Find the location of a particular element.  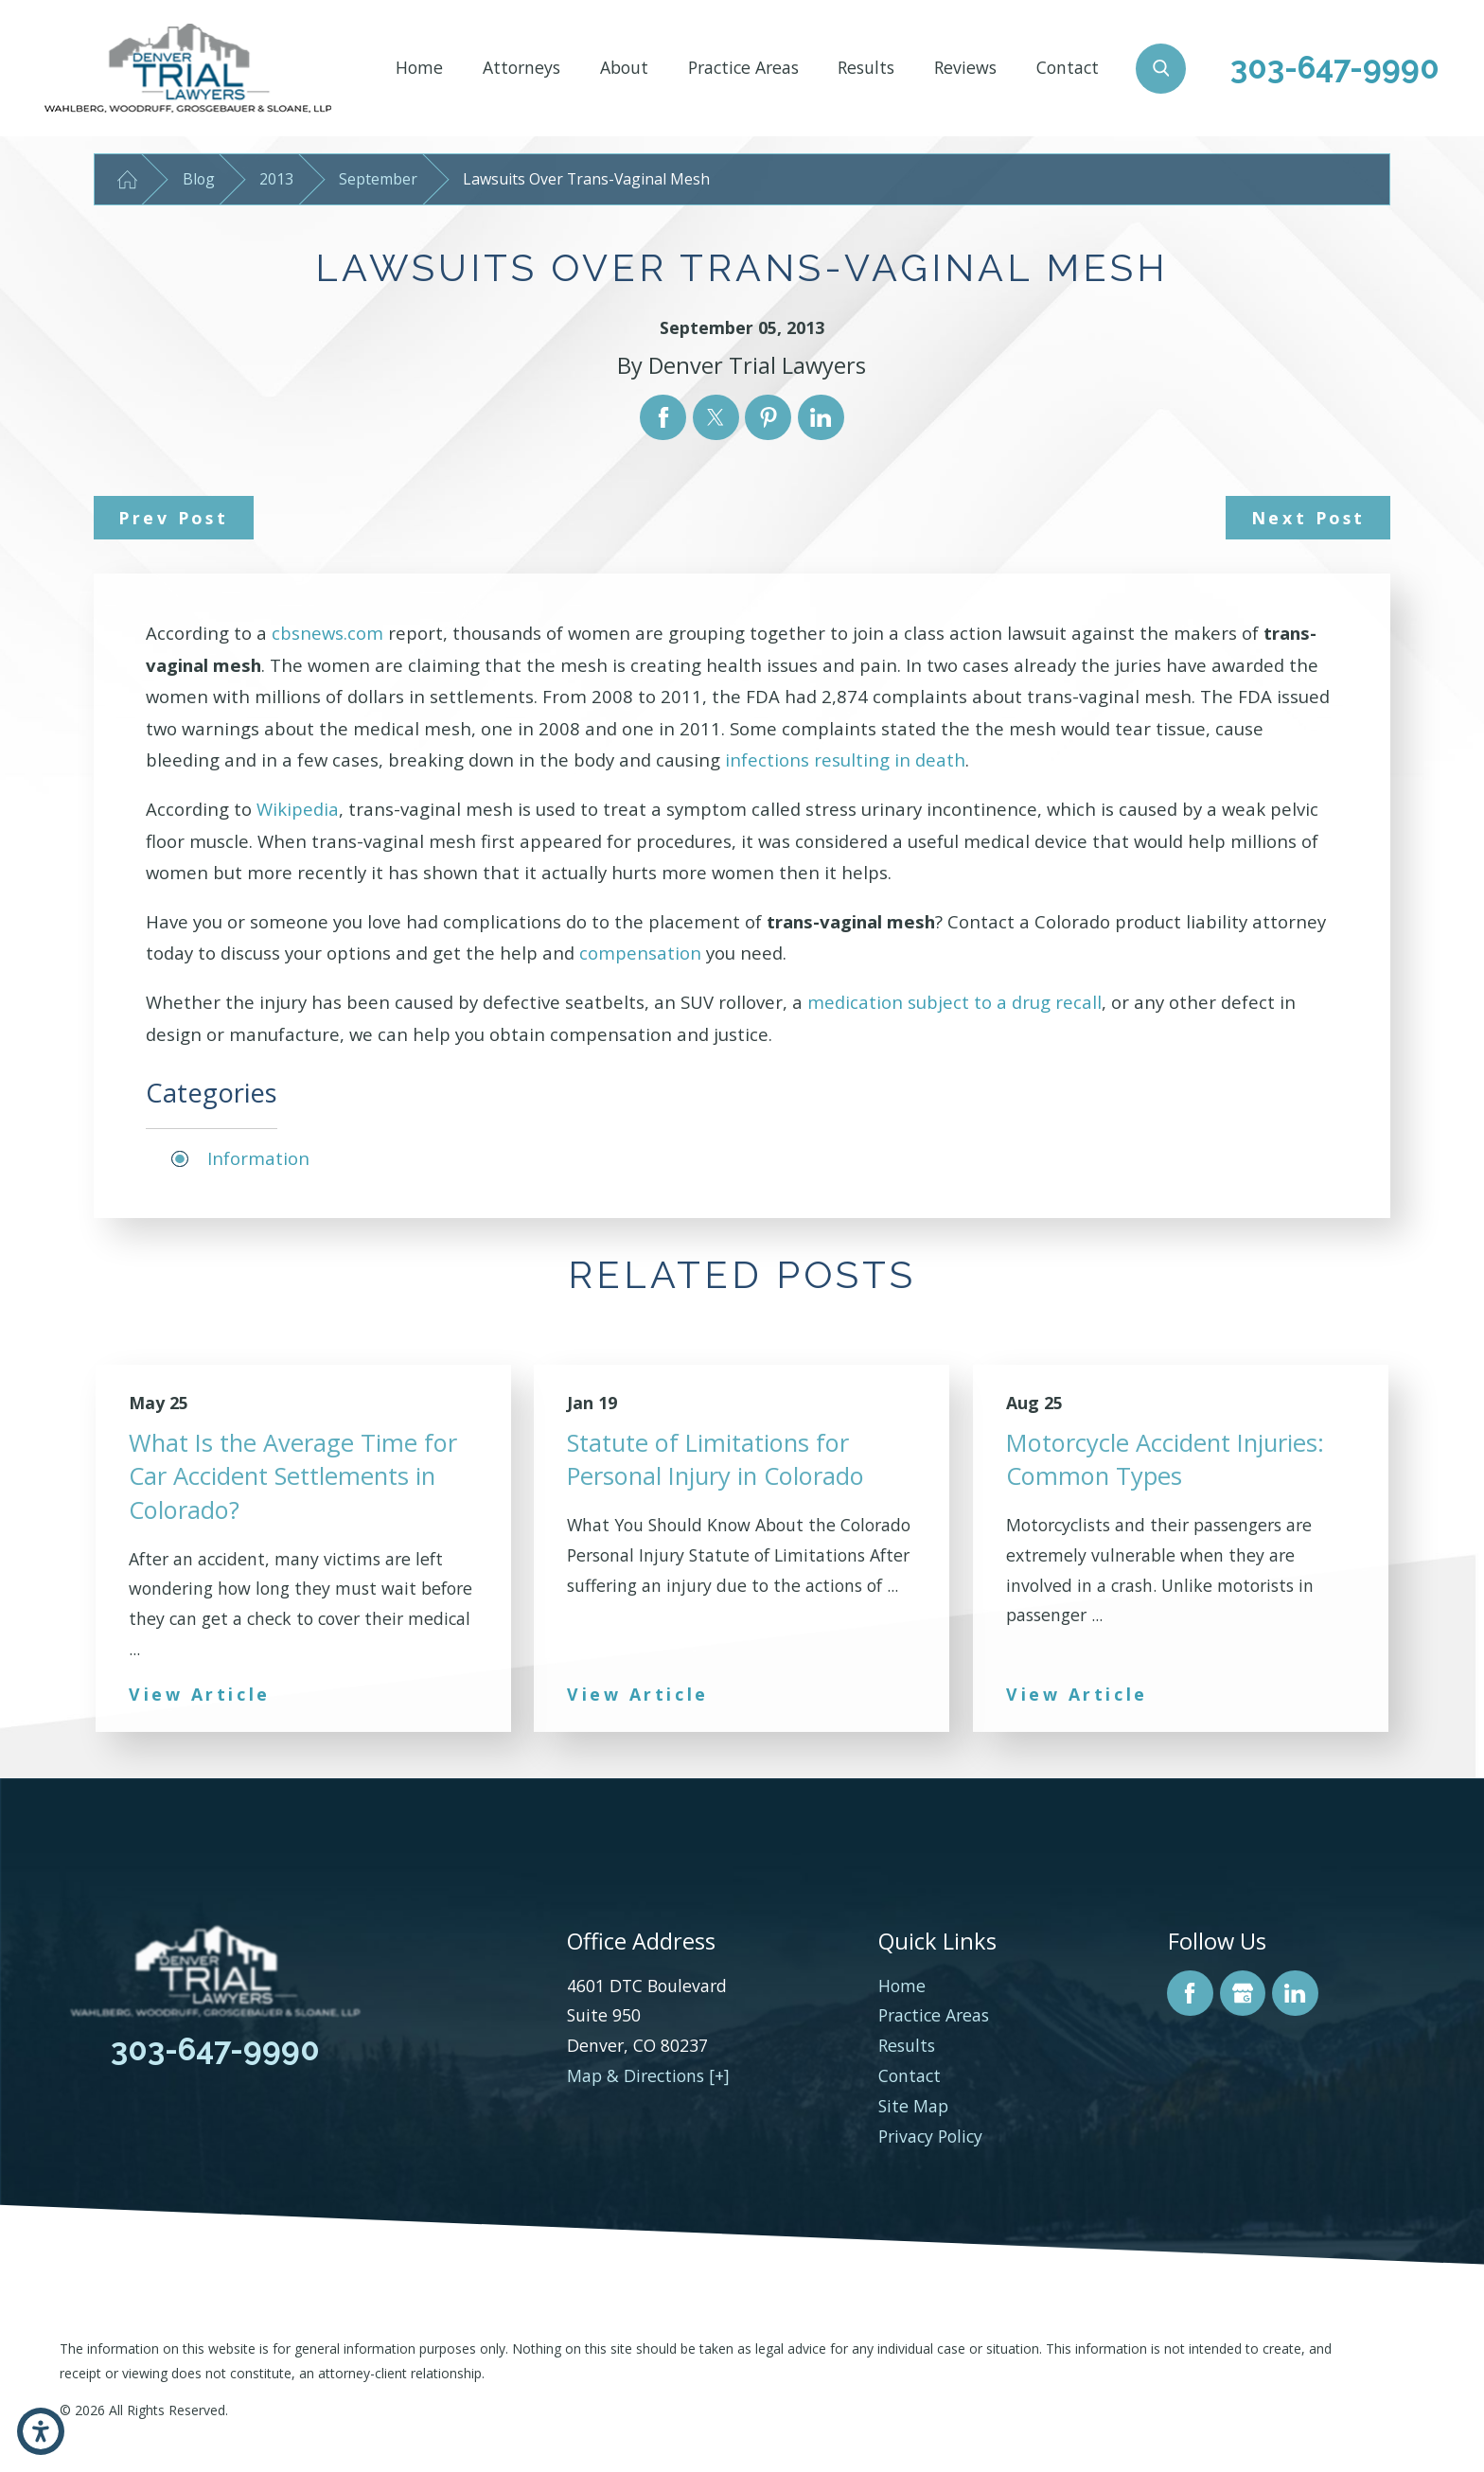

cbsnews.com is located at coordinates (327, 632).